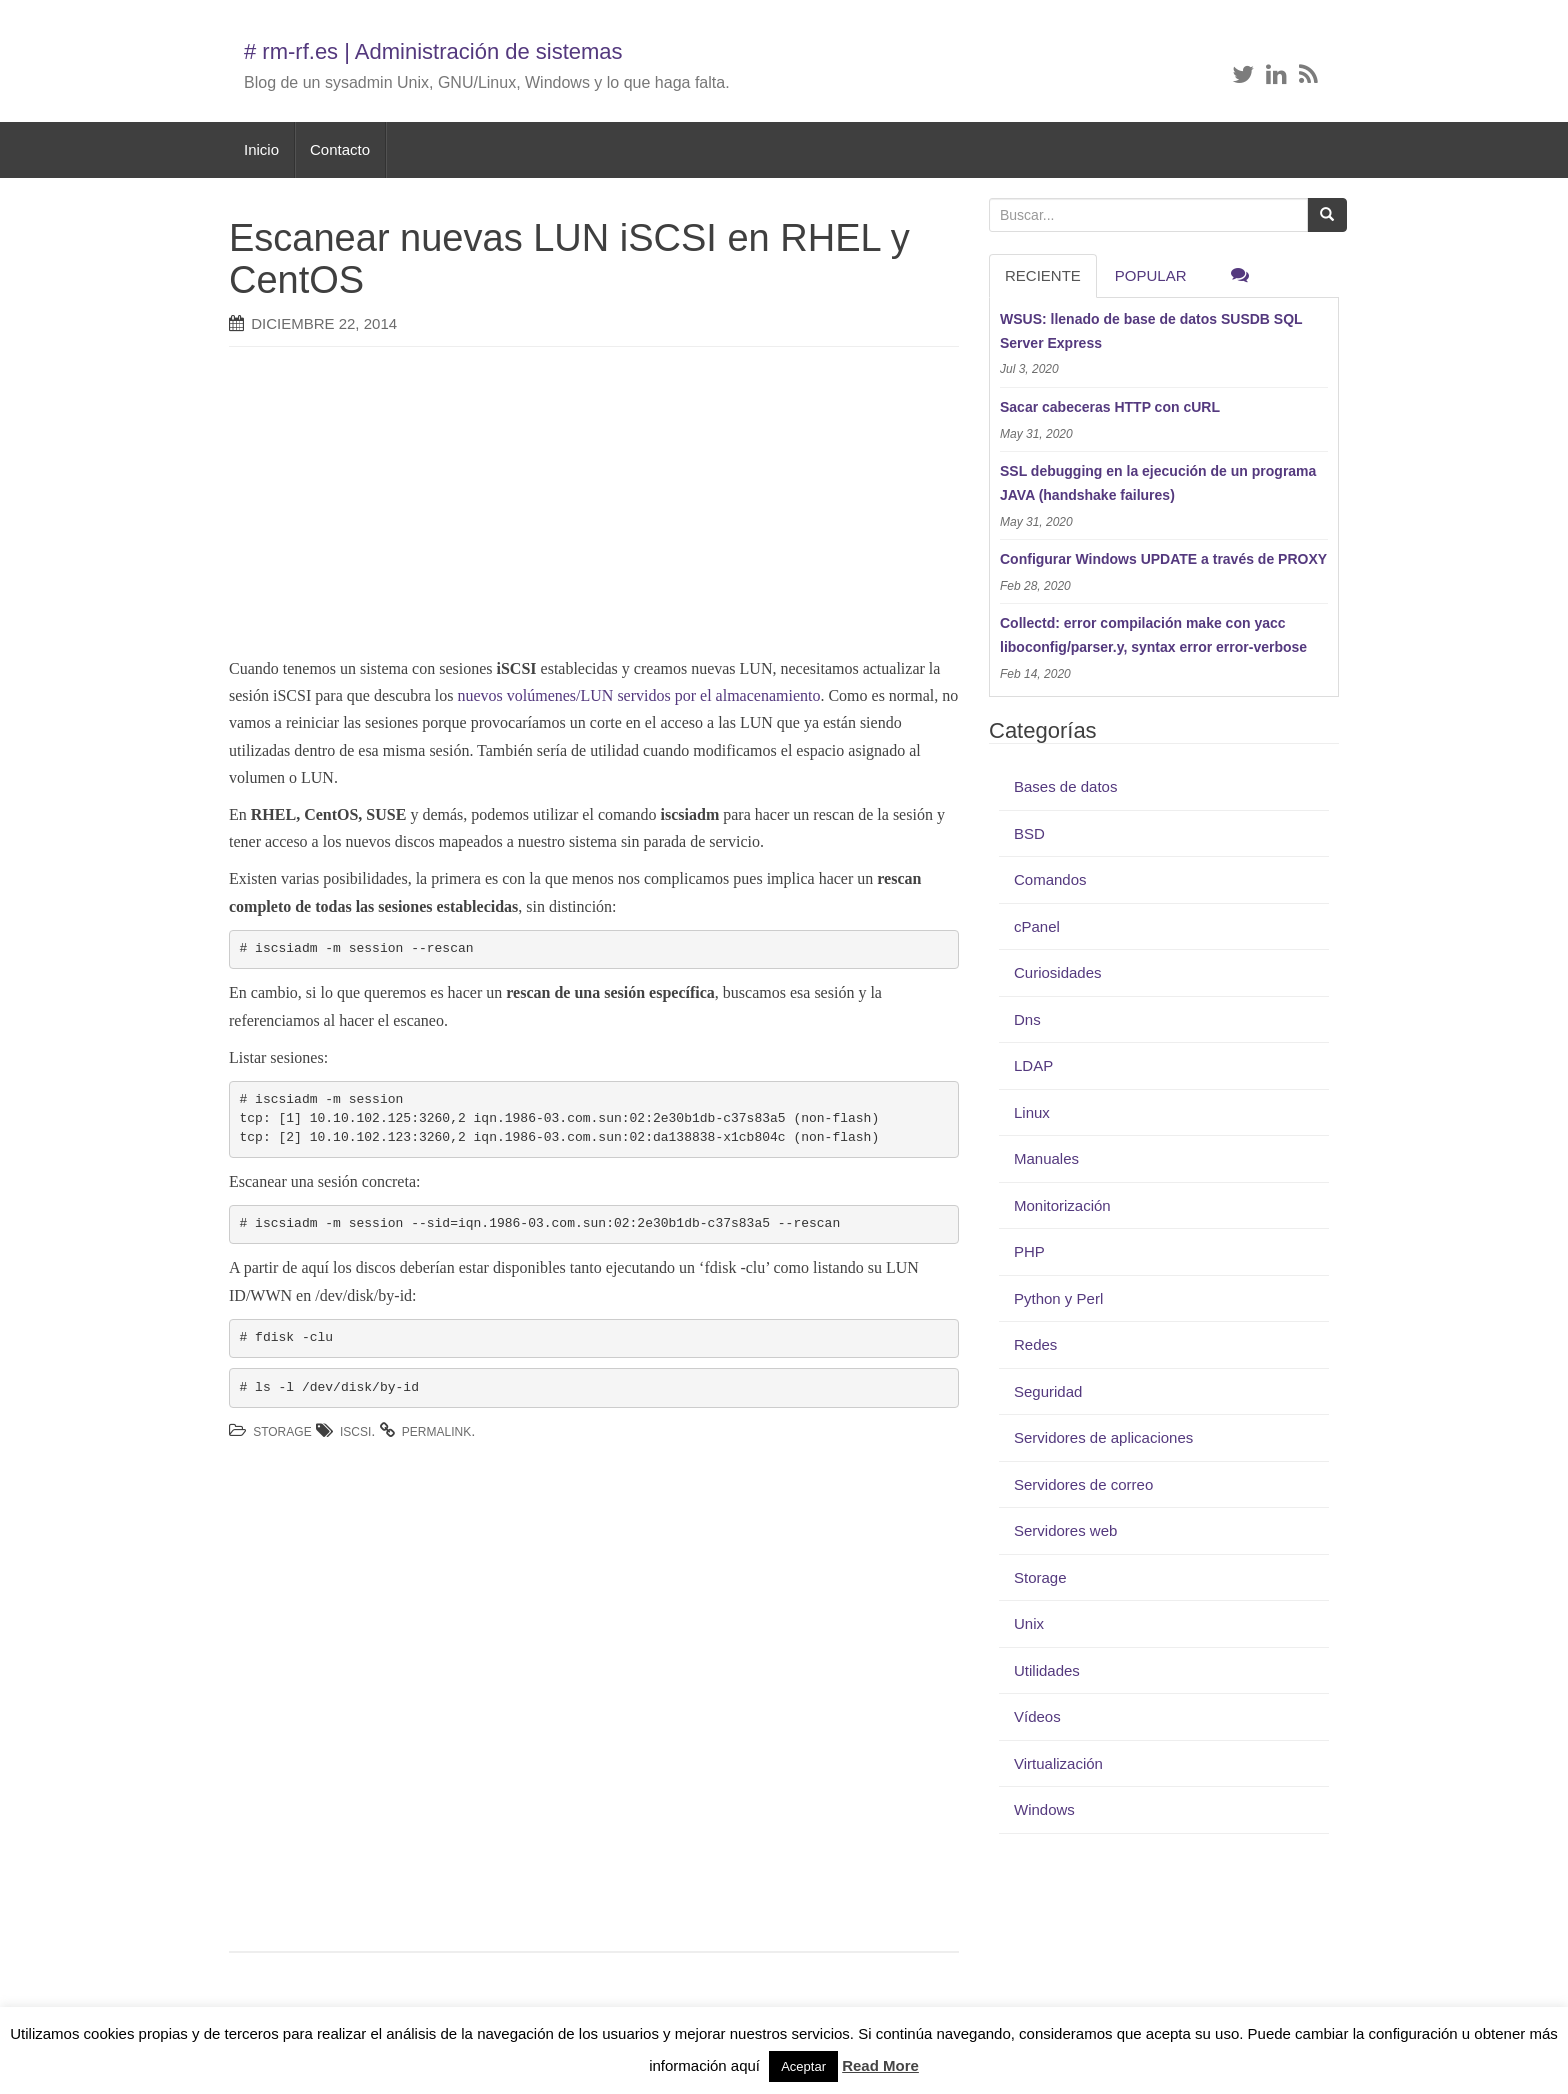 The width and height of the screenshot is (1568, 2094). Describe the element at coordinates (282, 1432) in the screenshot. I see `Storage` at that location.